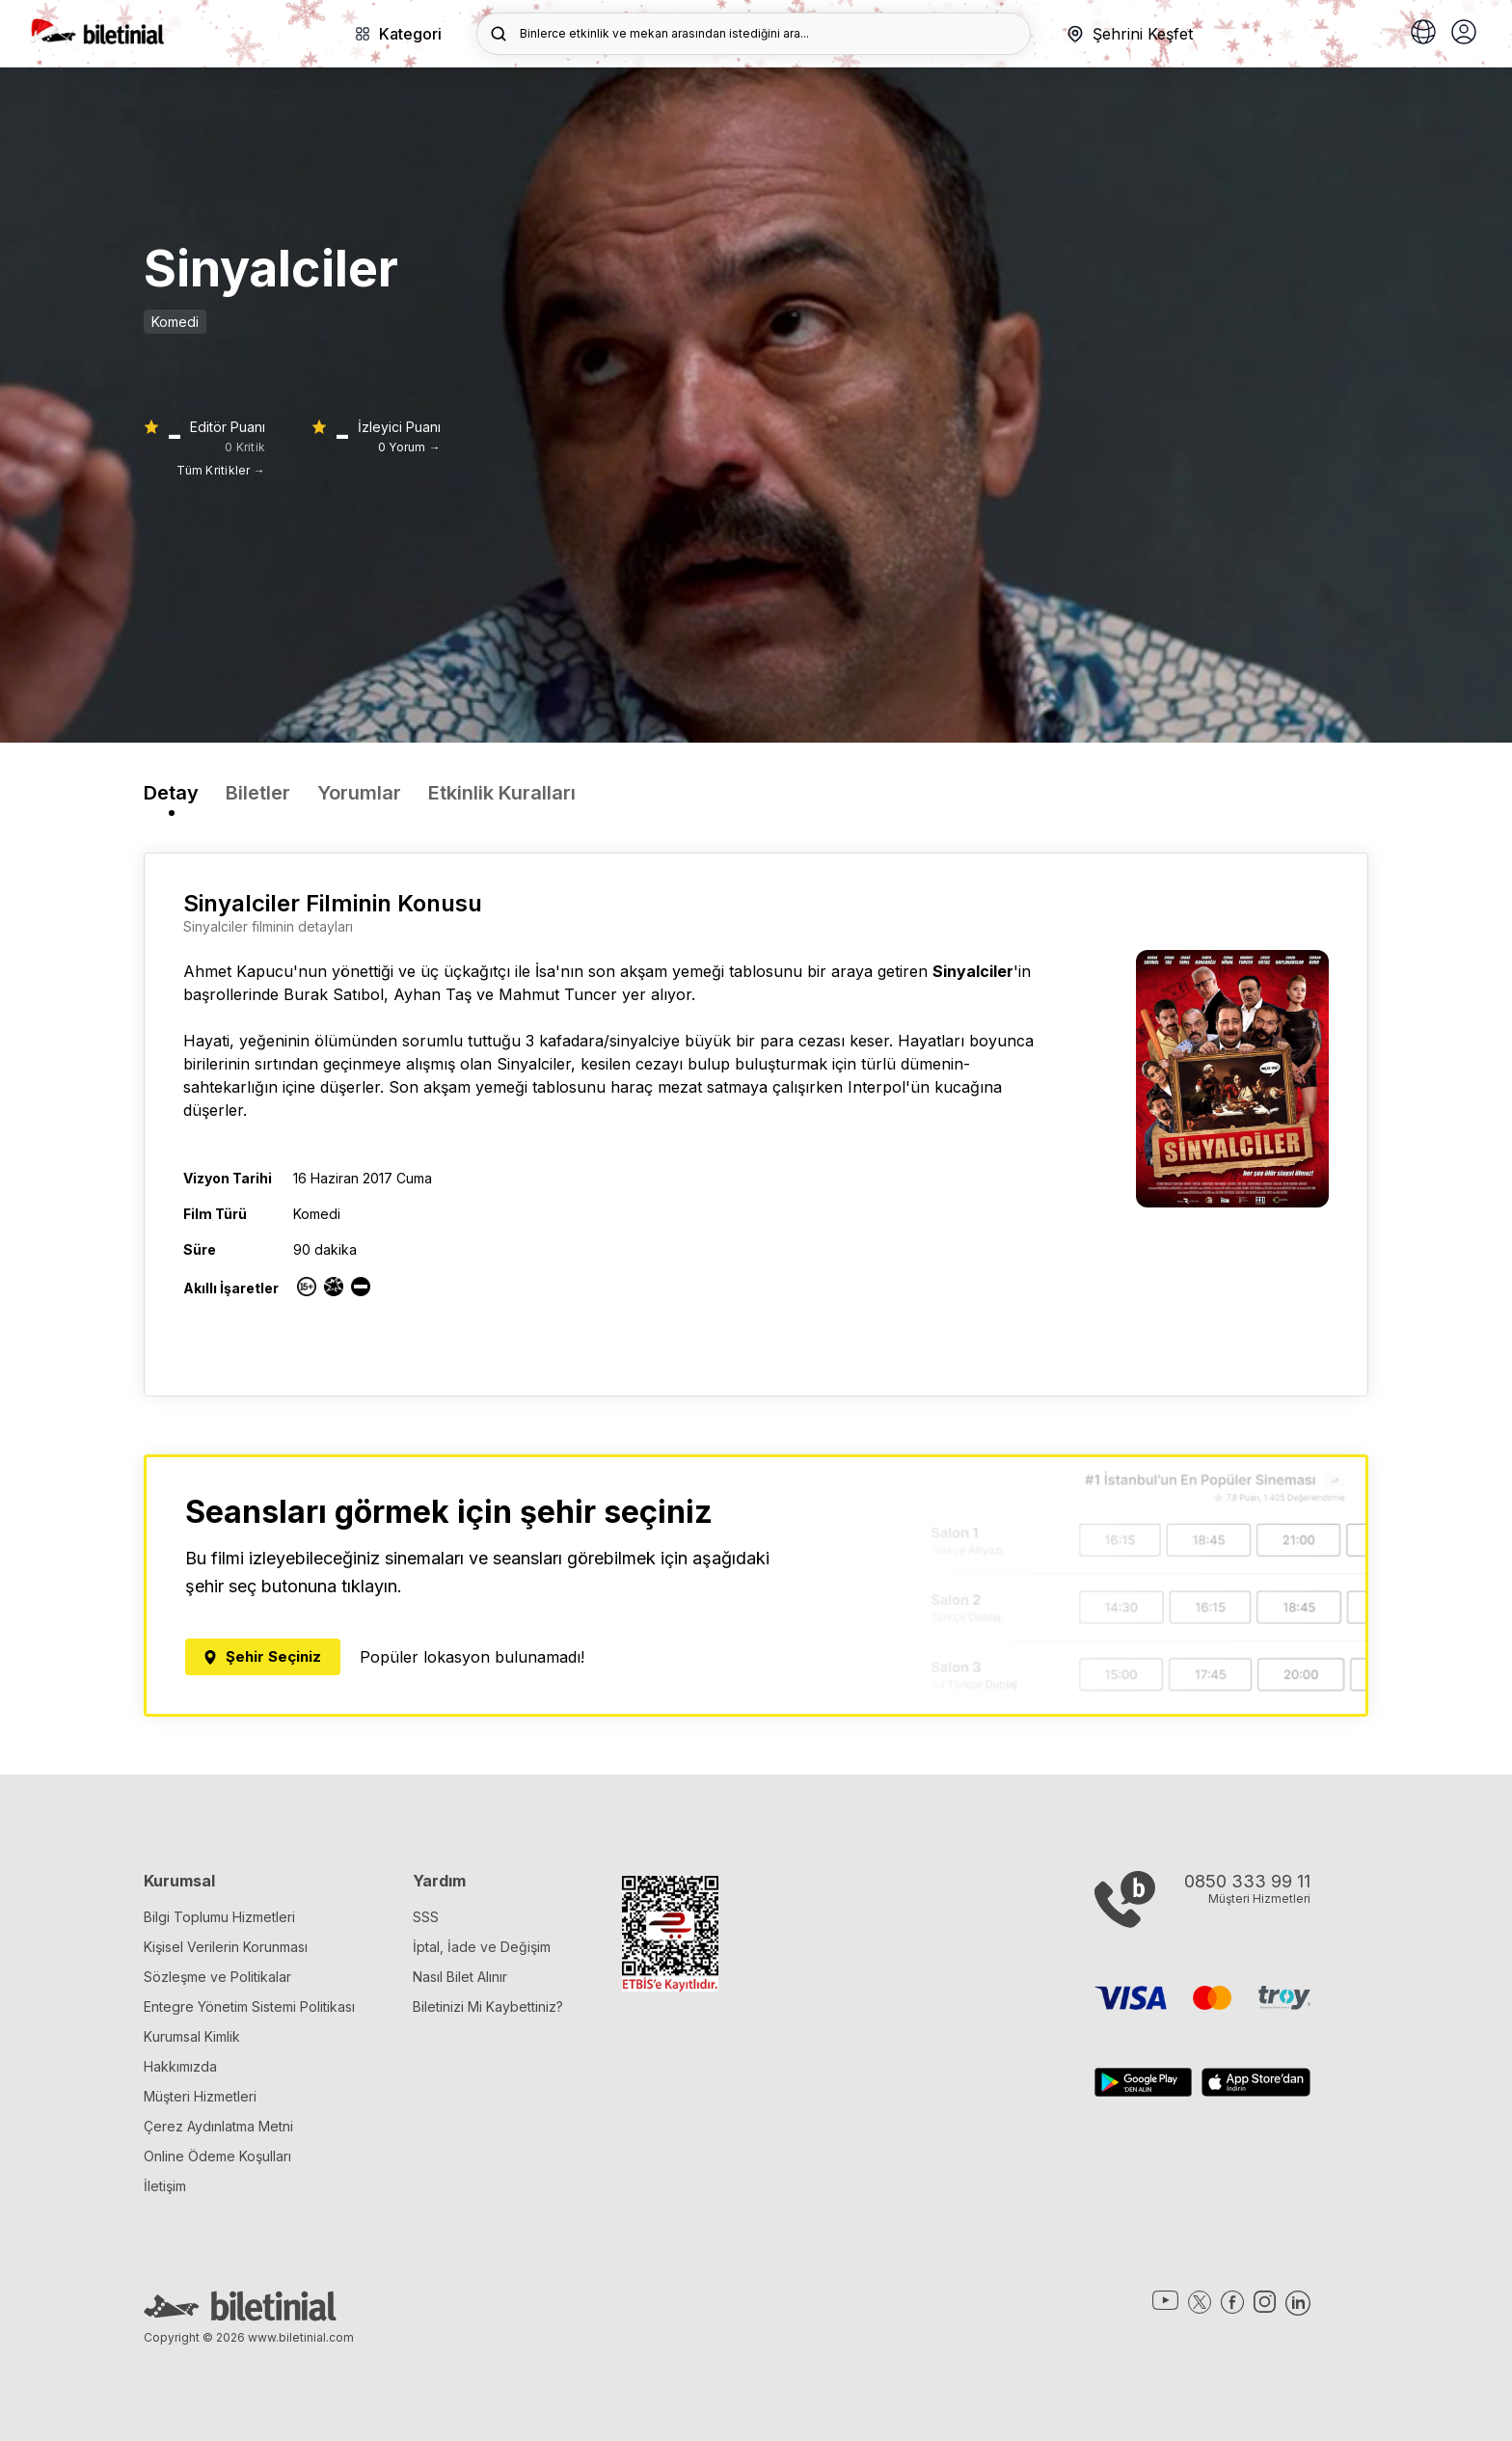 The height and width of the screenshot is (2441, 1512). What do you see at coordinates (165, 2186) in the screenshot?
I see `İletişim` at bounding box center [165, 2186].